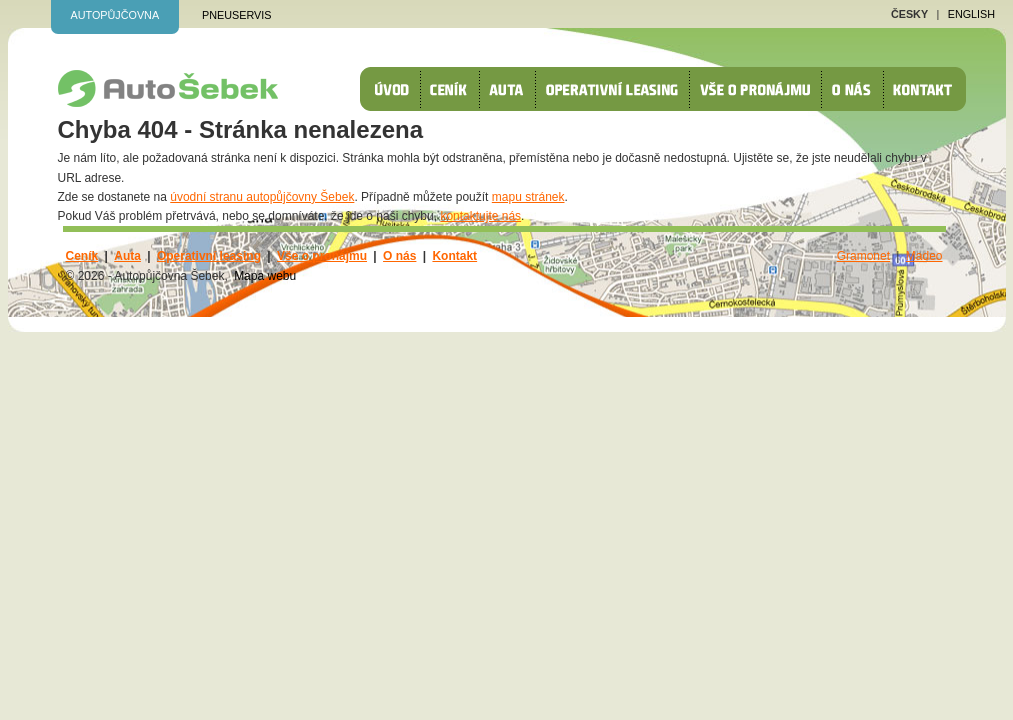 The width and height of the screenshot is (1013, 720). Describe the element at coordinates (265, 276) in the screenshot. I see `Mapa webu` at that location.